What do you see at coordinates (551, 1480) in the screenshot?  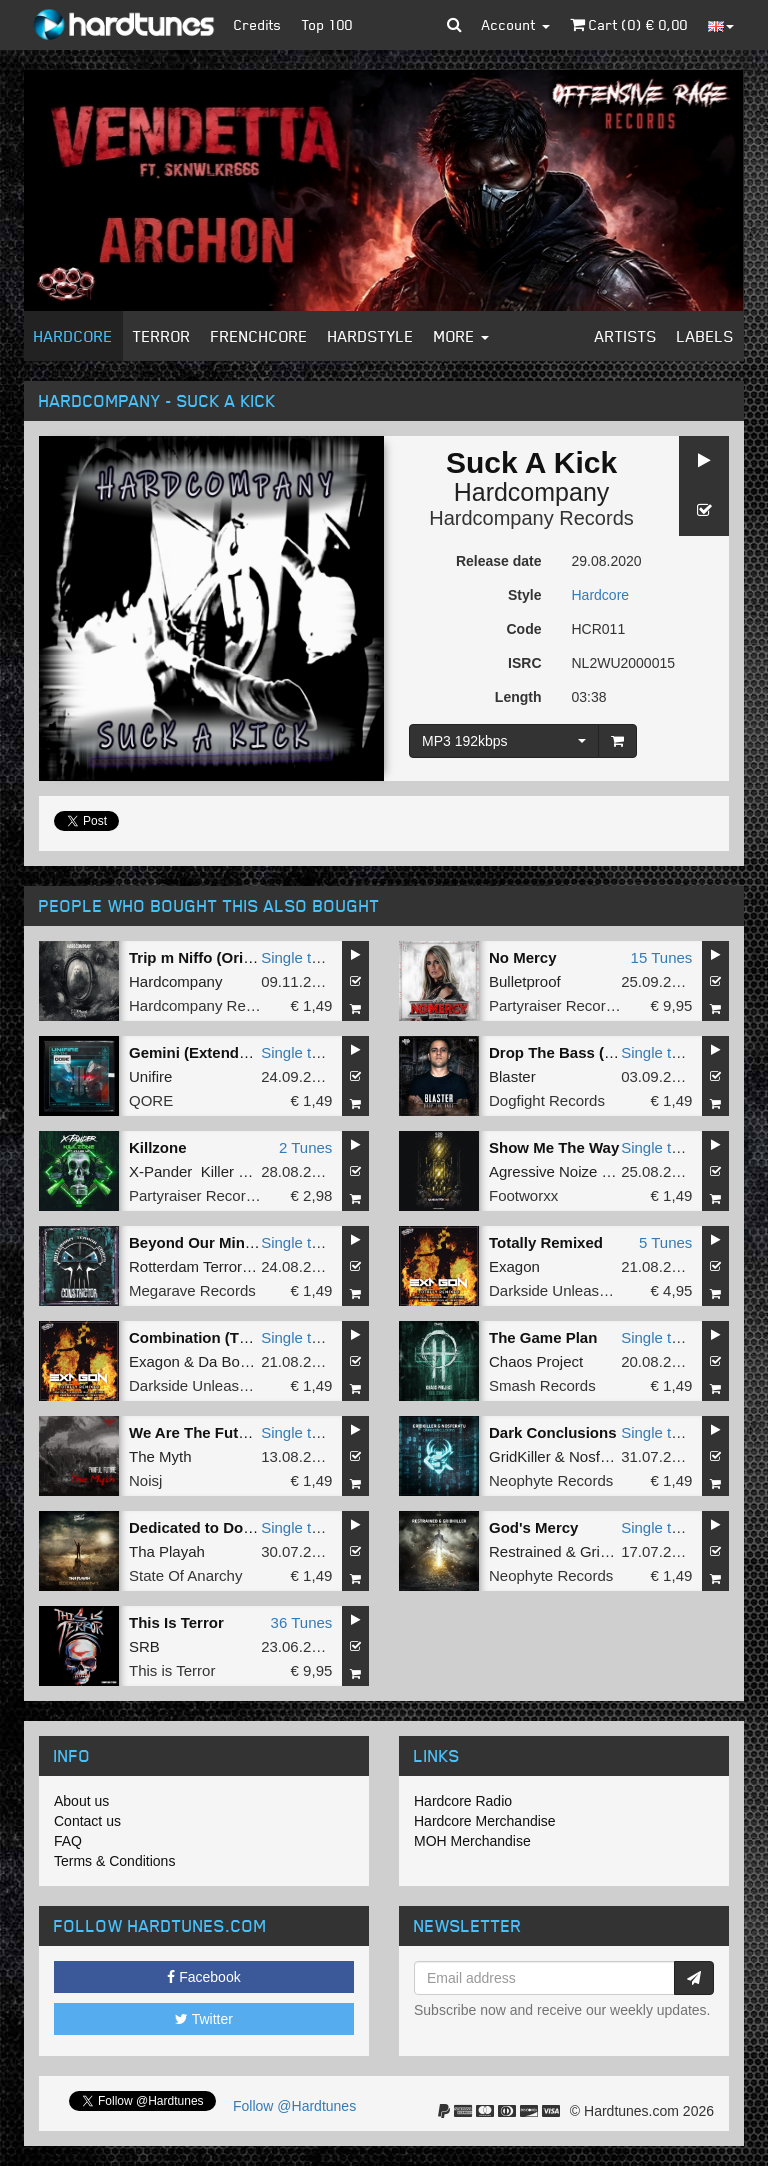 I see `Neophyte Records` at bounding box center [551, 1480].